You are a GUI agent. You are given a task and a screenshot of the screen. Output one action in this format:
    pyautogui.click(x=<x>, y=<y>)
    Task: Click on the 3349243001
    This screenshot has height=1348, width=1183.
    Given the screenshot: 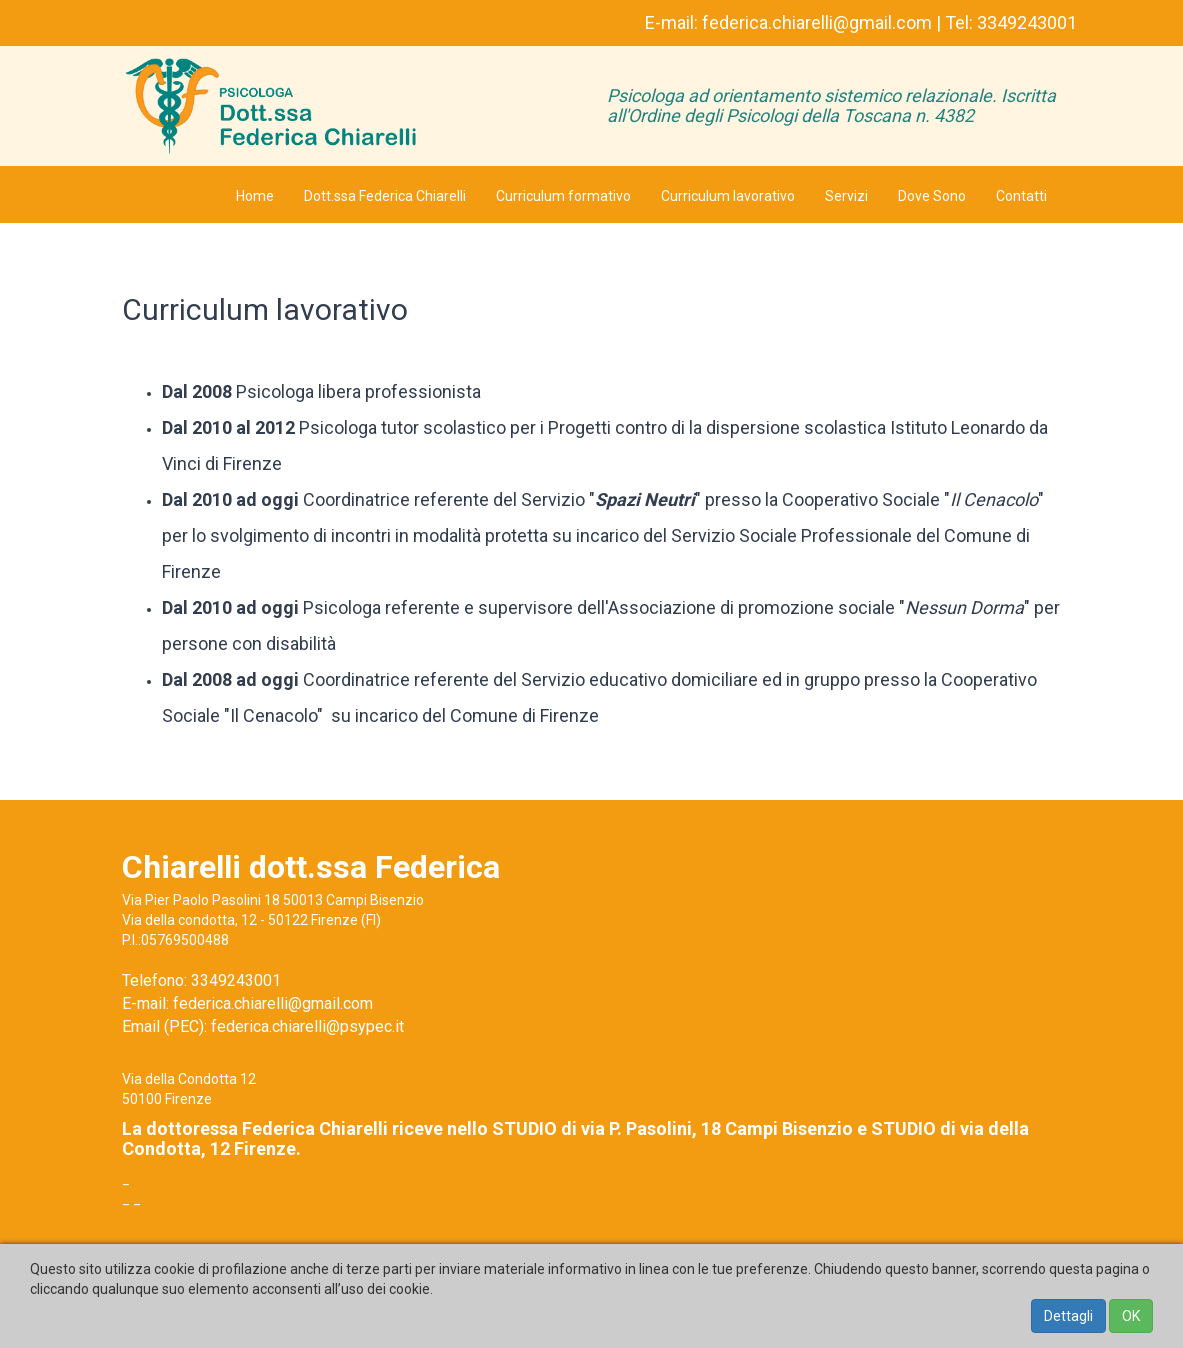 What is the action you would take?
    pyautogui.click(x=1027, y=22)
    